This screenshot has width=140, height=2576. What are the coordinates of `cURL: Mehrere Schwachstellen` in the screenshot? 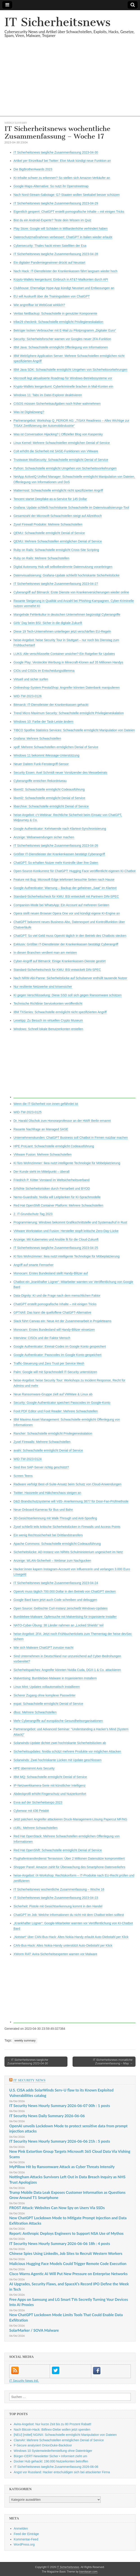 It's located at (35, 1828).